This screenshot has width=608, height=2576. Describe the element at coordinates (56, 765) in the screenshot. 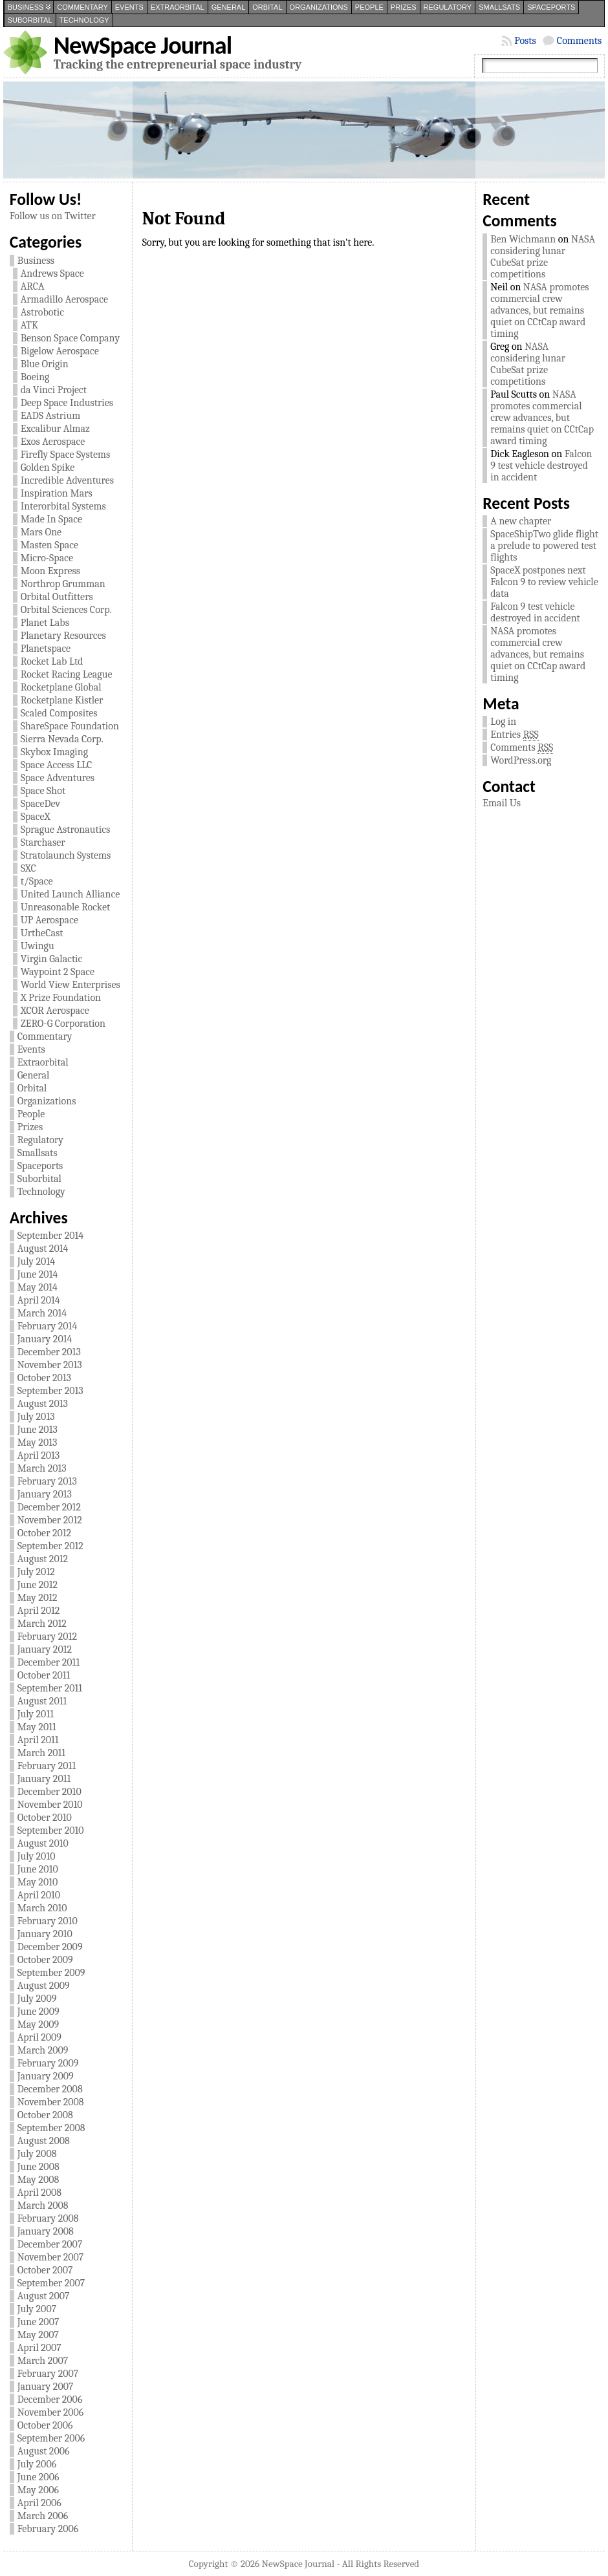

I see `Space Access LLC` at that location.